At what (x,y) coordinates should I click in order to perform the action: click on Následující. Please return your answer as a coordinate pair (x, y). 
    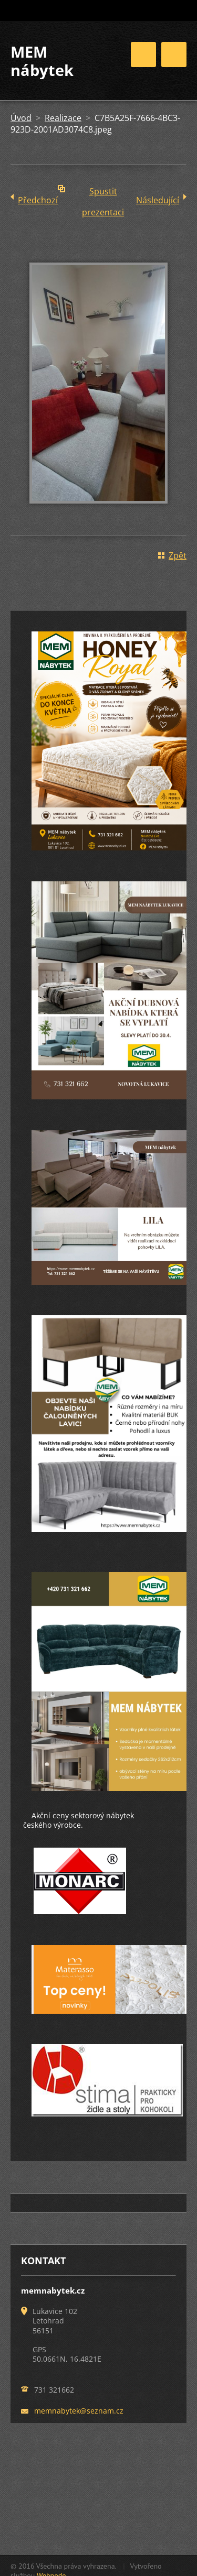
    Looking at the image, I should click on (157, 200).